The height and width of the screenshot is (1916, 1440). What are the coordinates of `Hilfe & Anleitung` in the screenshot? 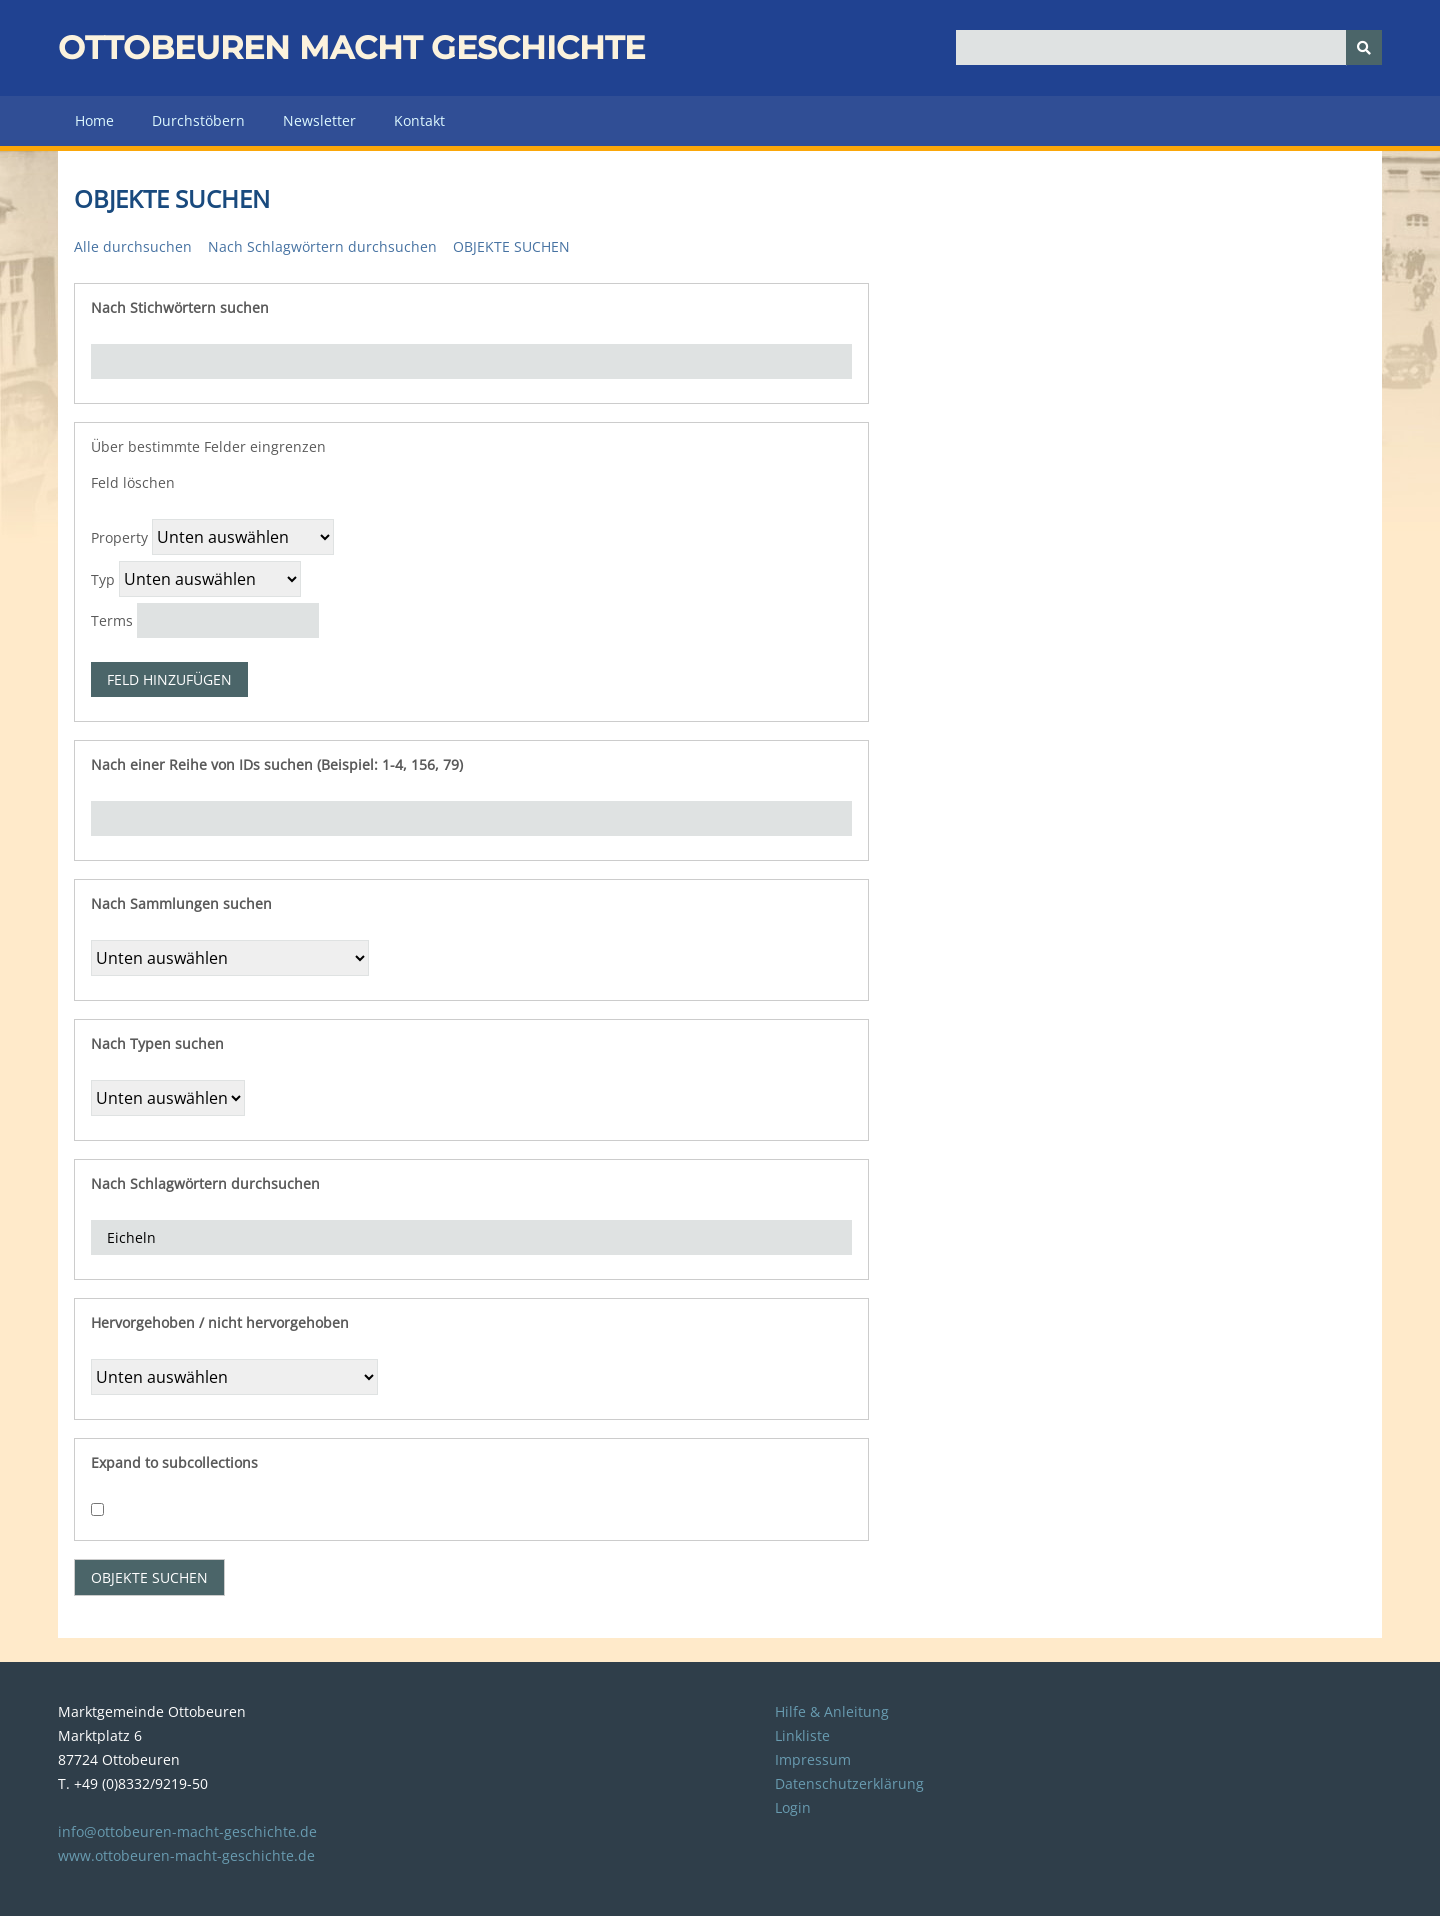 It's located at (832, 1711).